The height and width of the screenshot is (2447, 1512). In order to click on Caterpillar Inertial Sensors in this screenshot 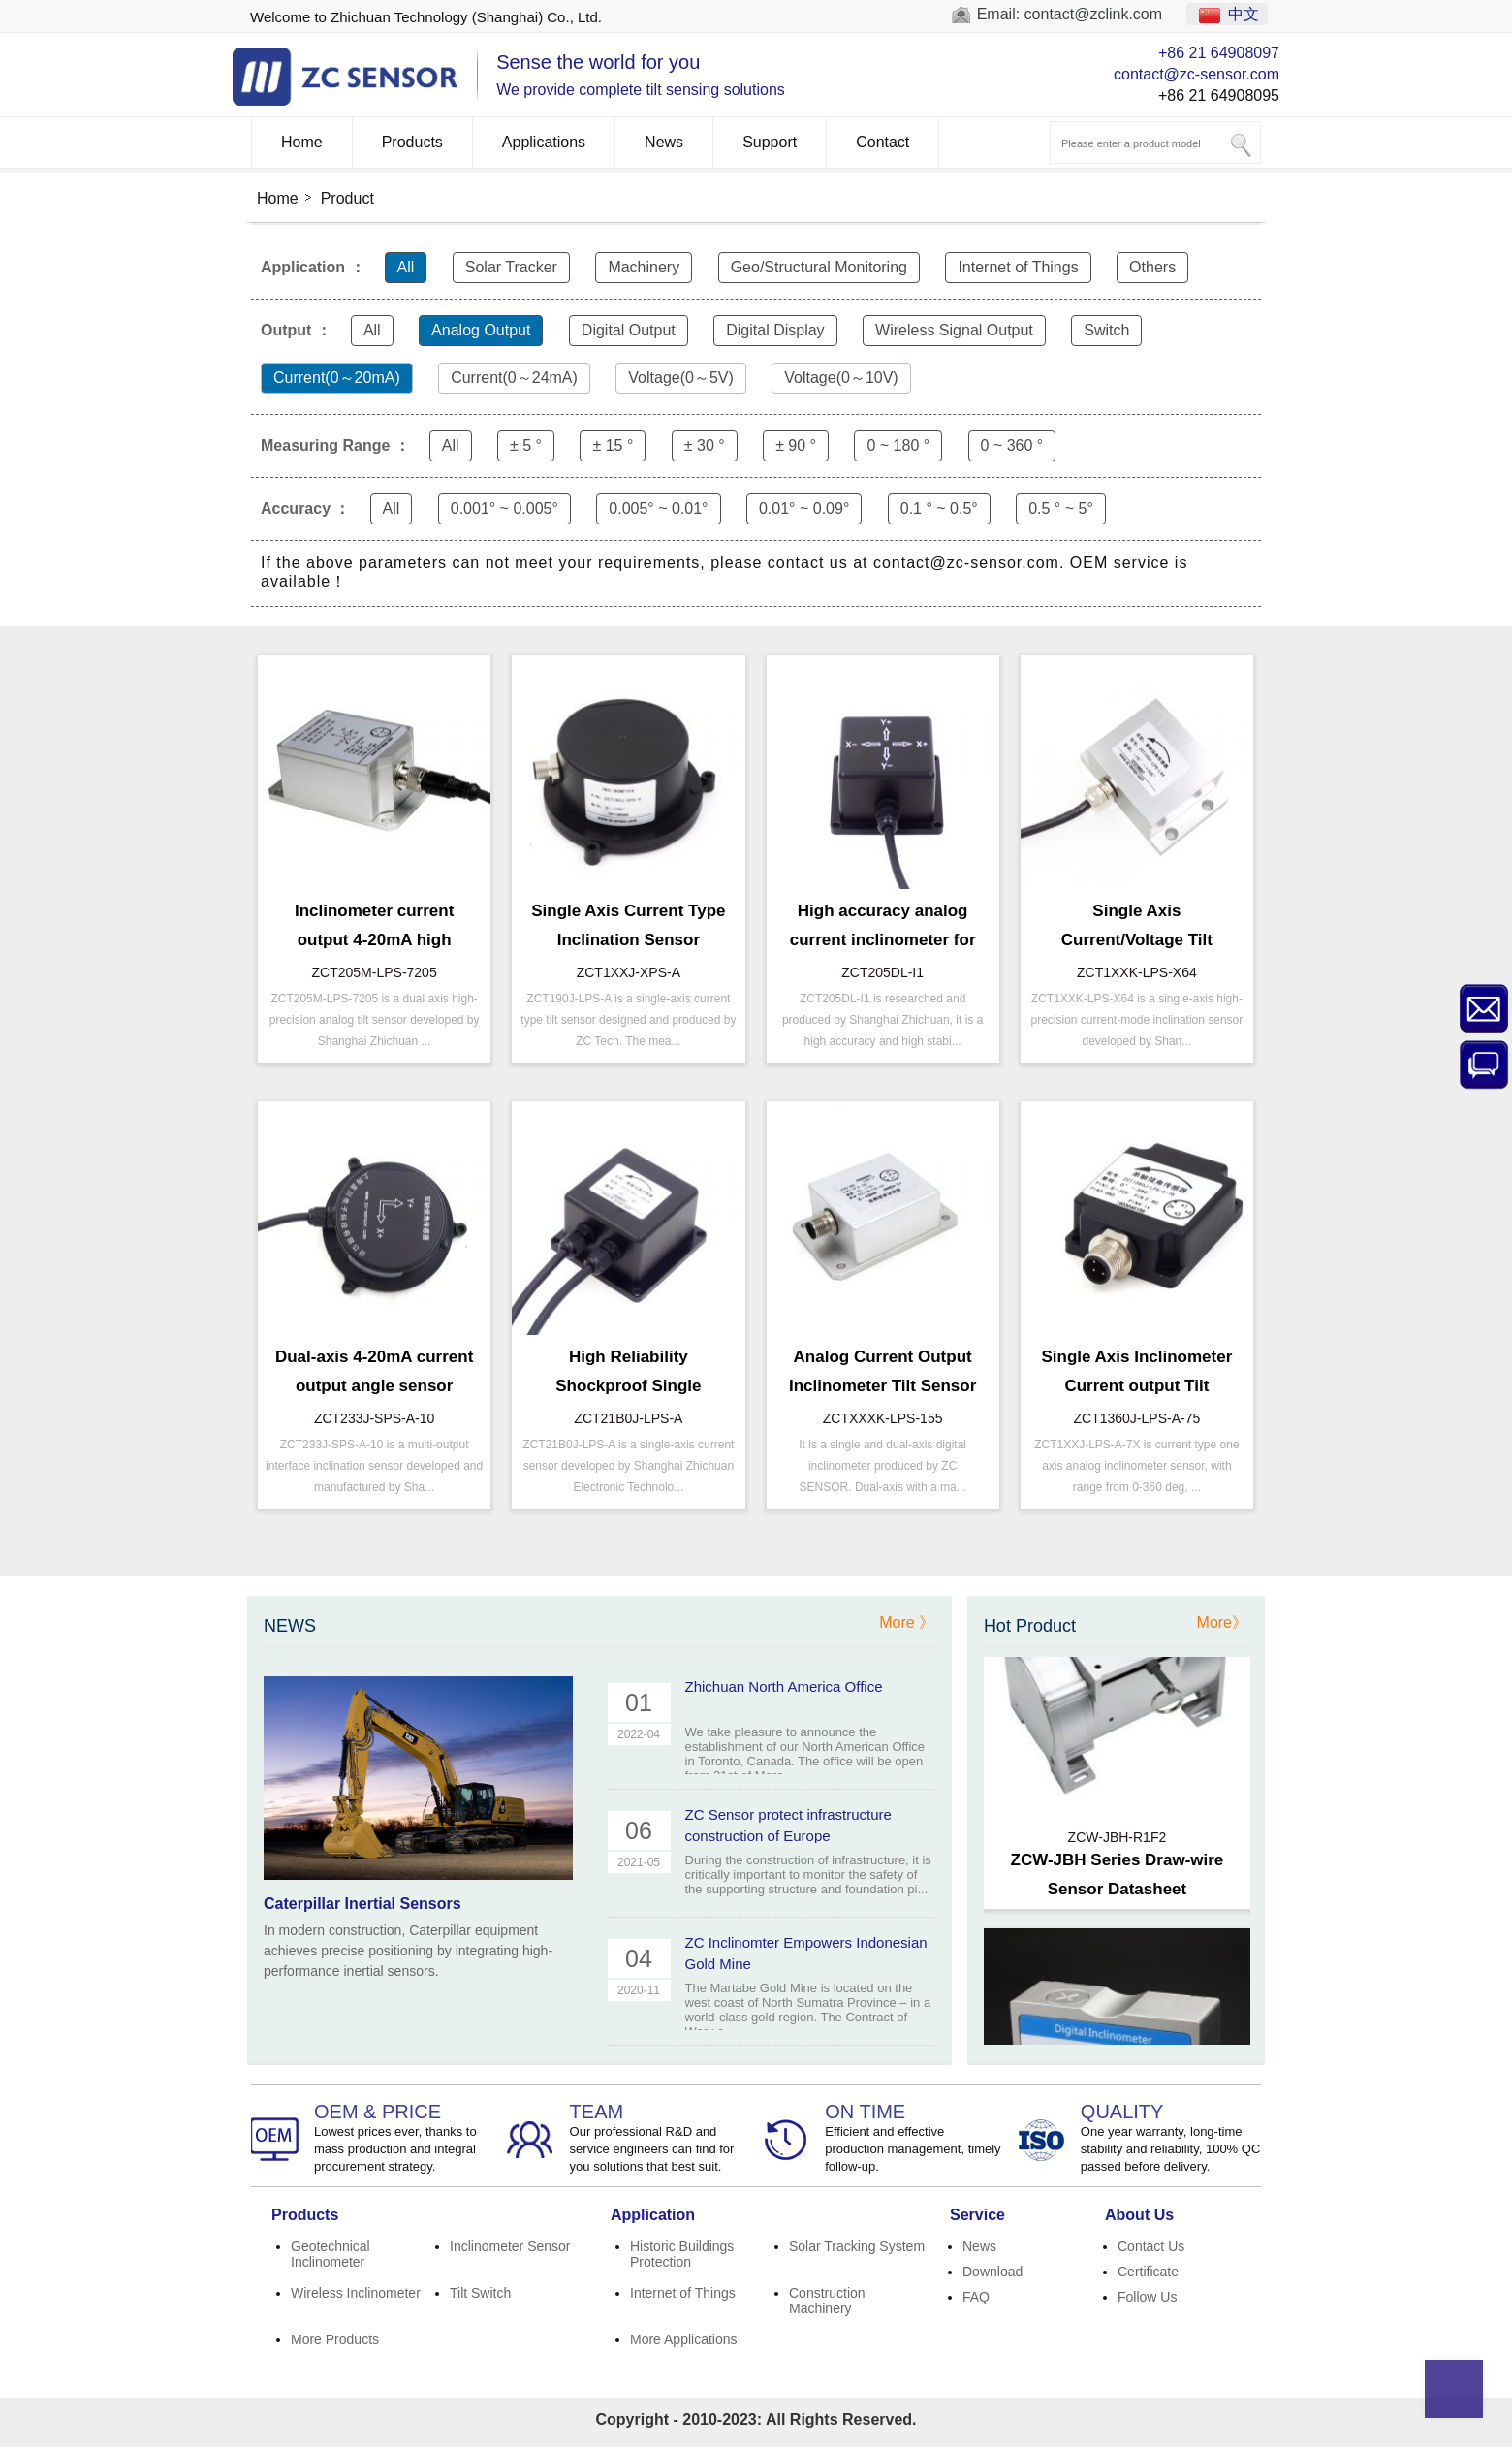, I will do `click(362, 1903)`.